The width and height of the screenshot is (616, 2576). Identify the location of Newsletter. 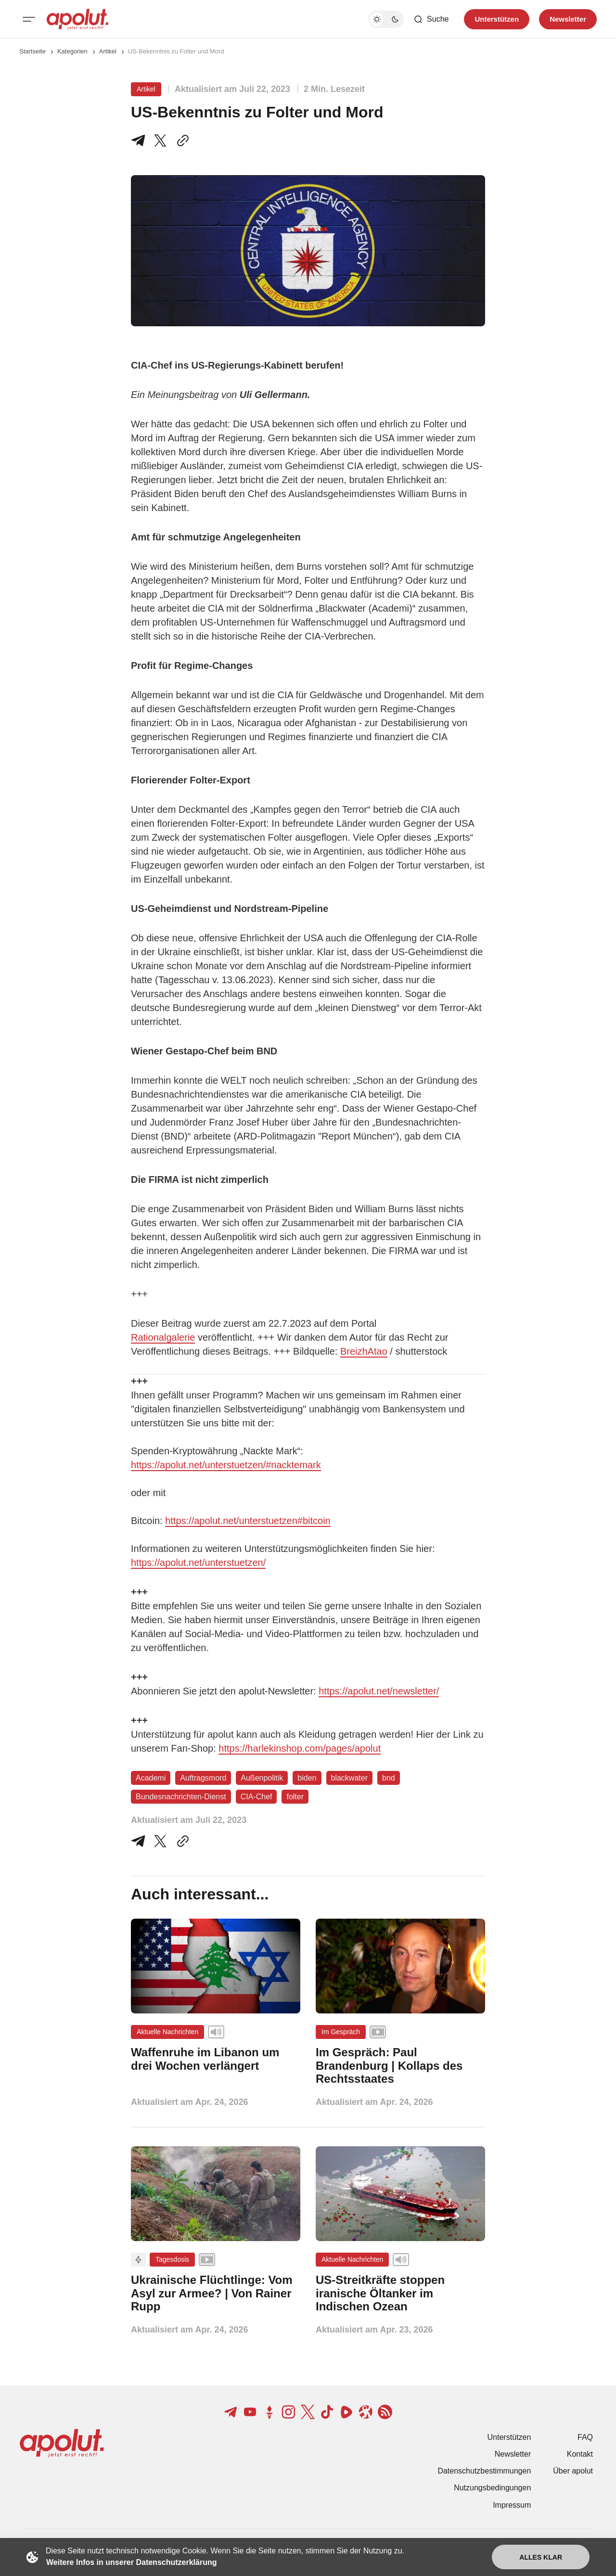
(513, 2454).